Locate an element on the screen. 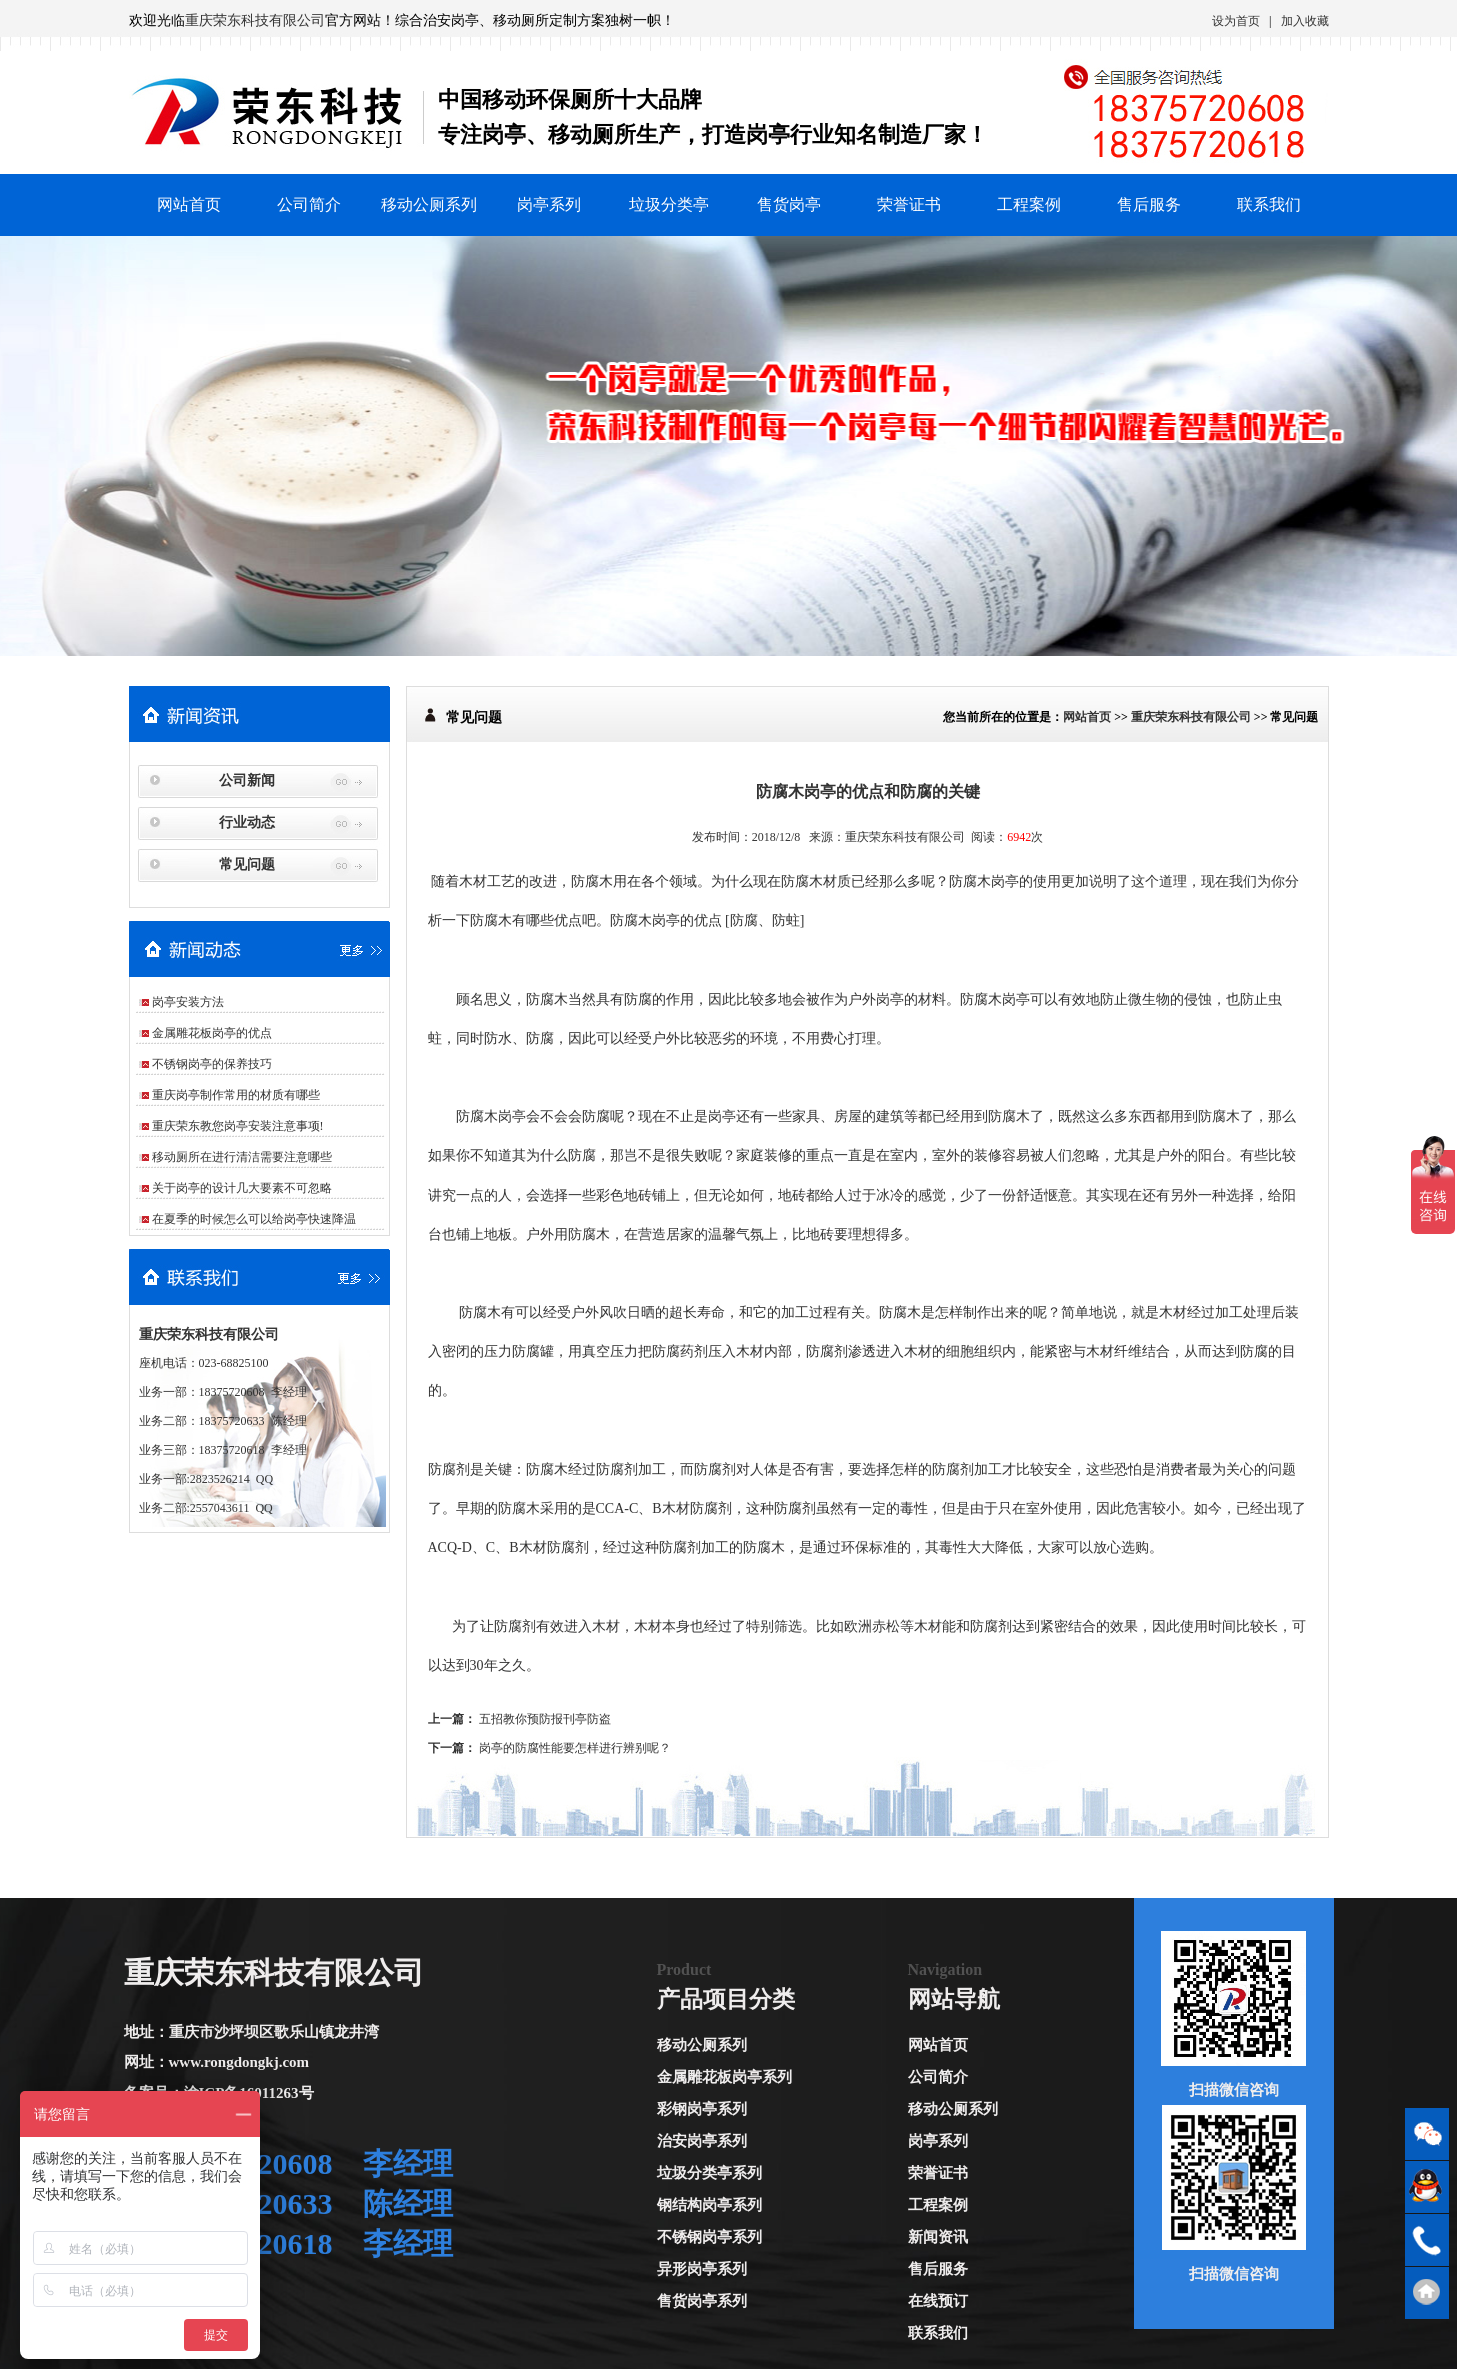  钢结构岗亭系列 is located at coordinates (709, 2205).